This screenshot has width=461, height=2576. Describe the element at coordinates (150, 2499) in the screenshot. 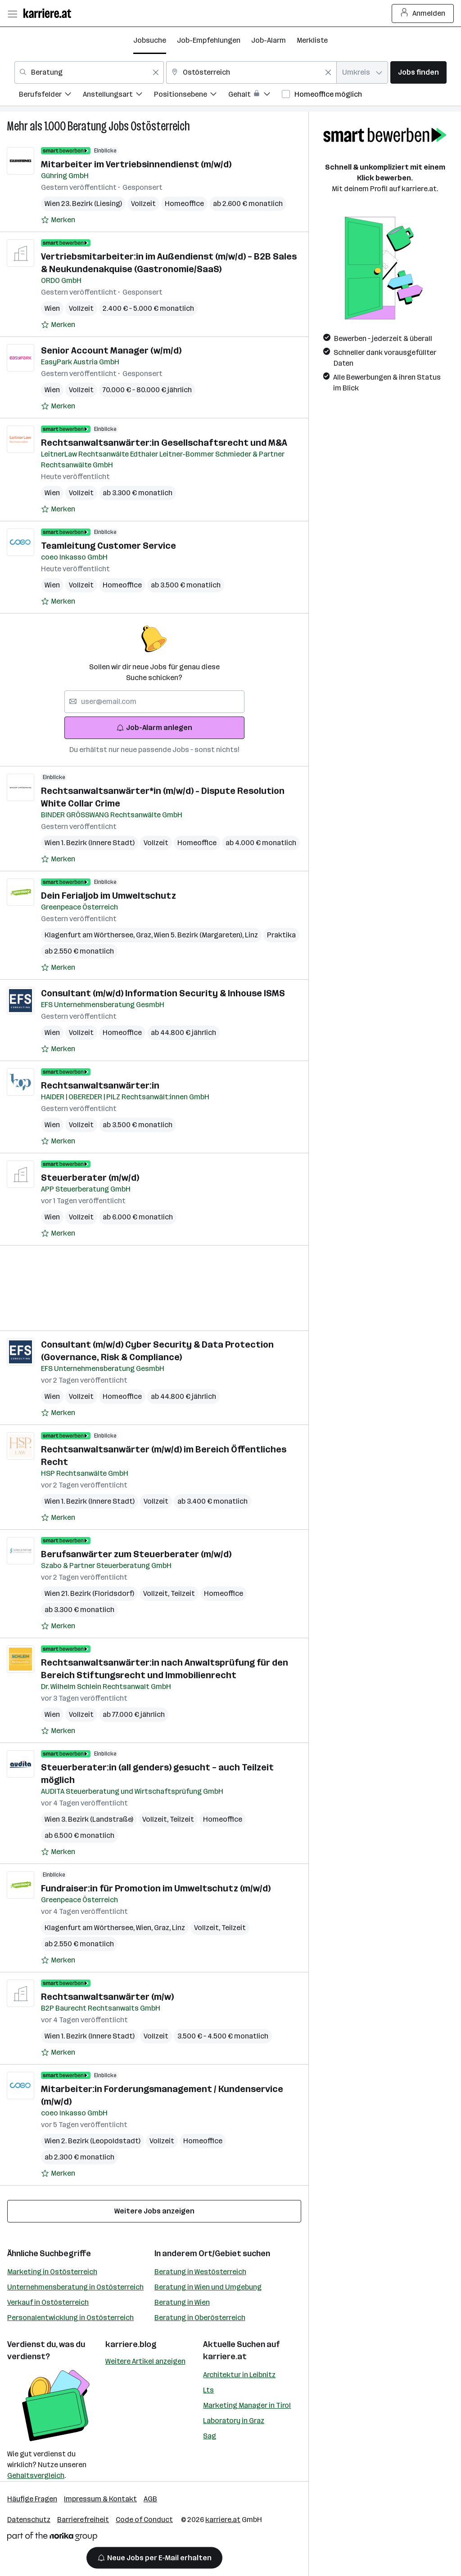

I see `AGB` at that location.